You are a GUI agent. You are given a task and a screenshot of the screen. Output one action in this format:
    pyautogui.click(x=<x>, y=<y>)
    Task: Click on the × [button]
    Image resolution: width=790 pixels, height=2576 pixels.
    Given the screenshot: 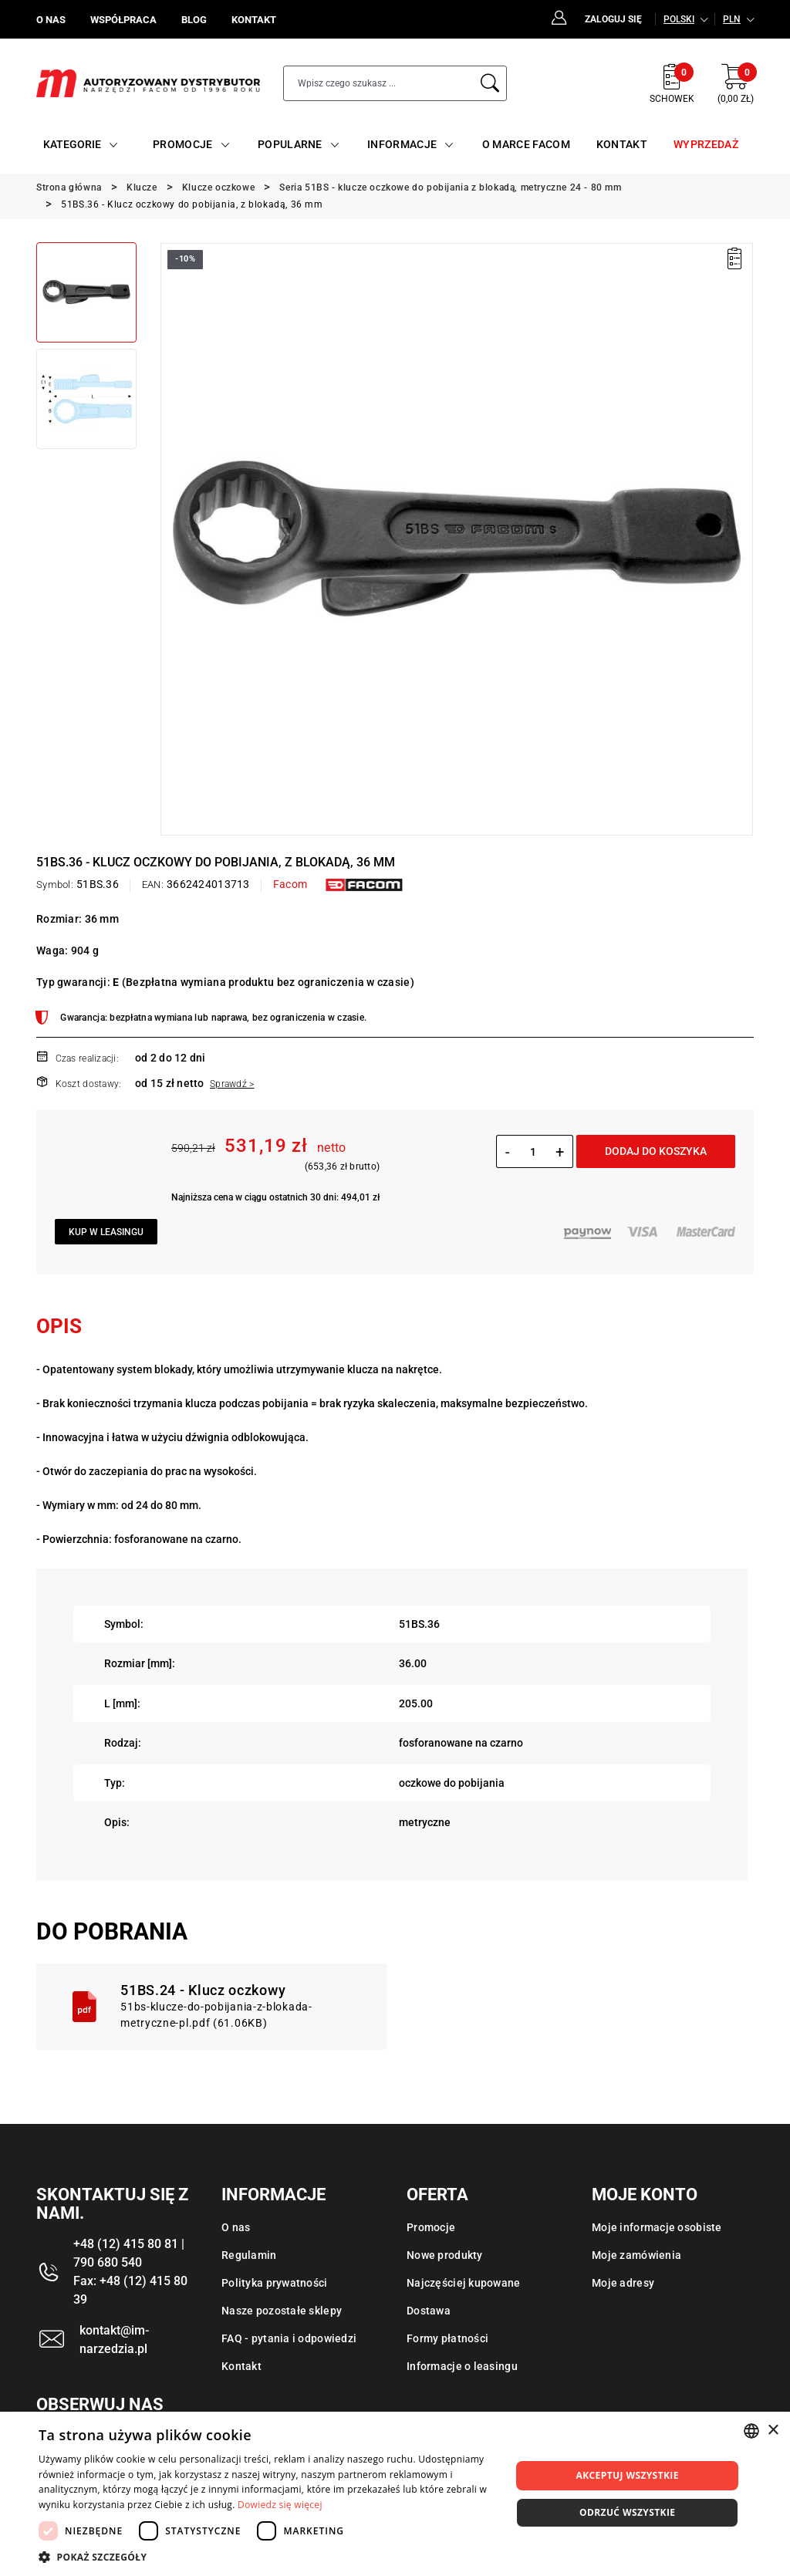 What is the action you would take?
    pyautogui.click(x=772, y=2430)
    